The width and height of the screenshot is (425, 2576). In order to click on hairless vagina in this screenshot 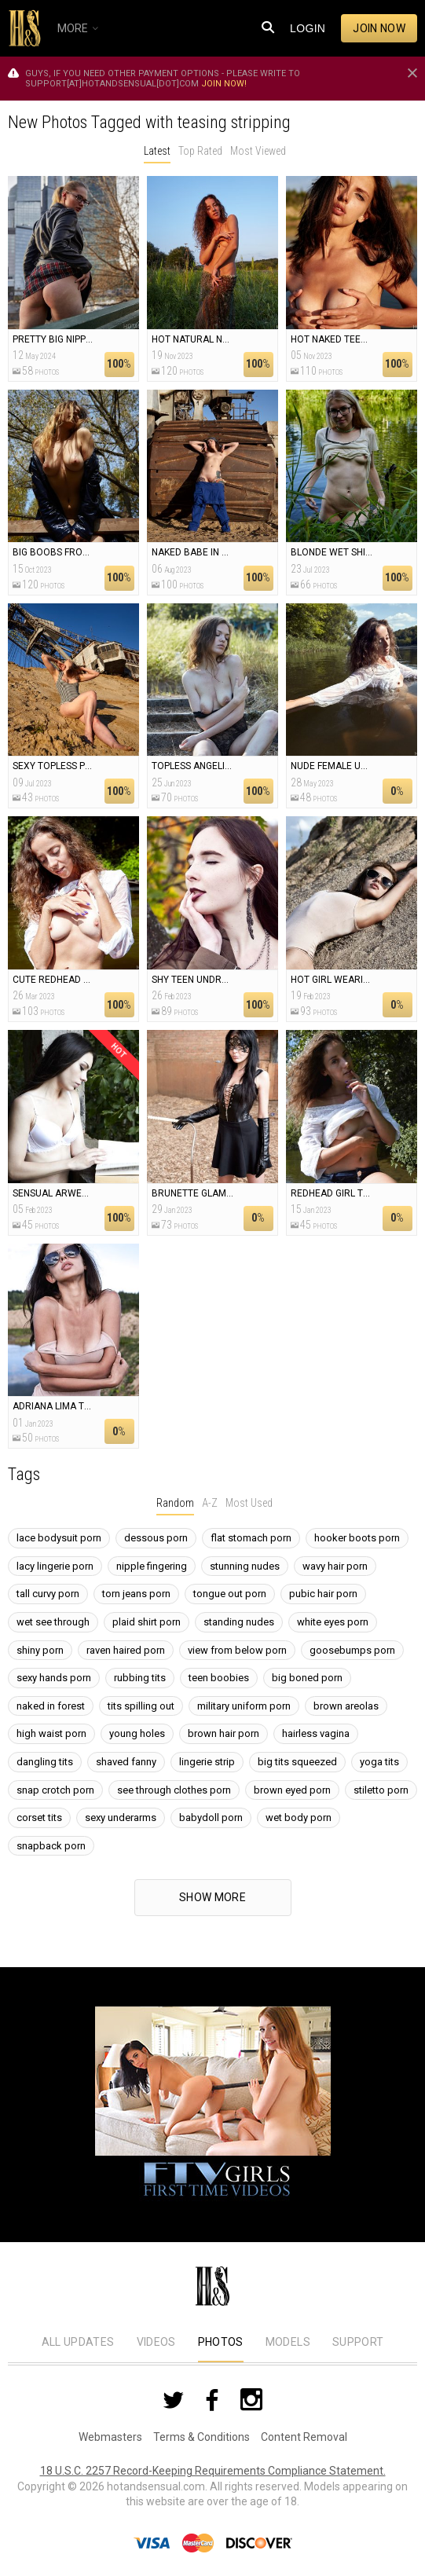, I will do `click(316, 1733)`.